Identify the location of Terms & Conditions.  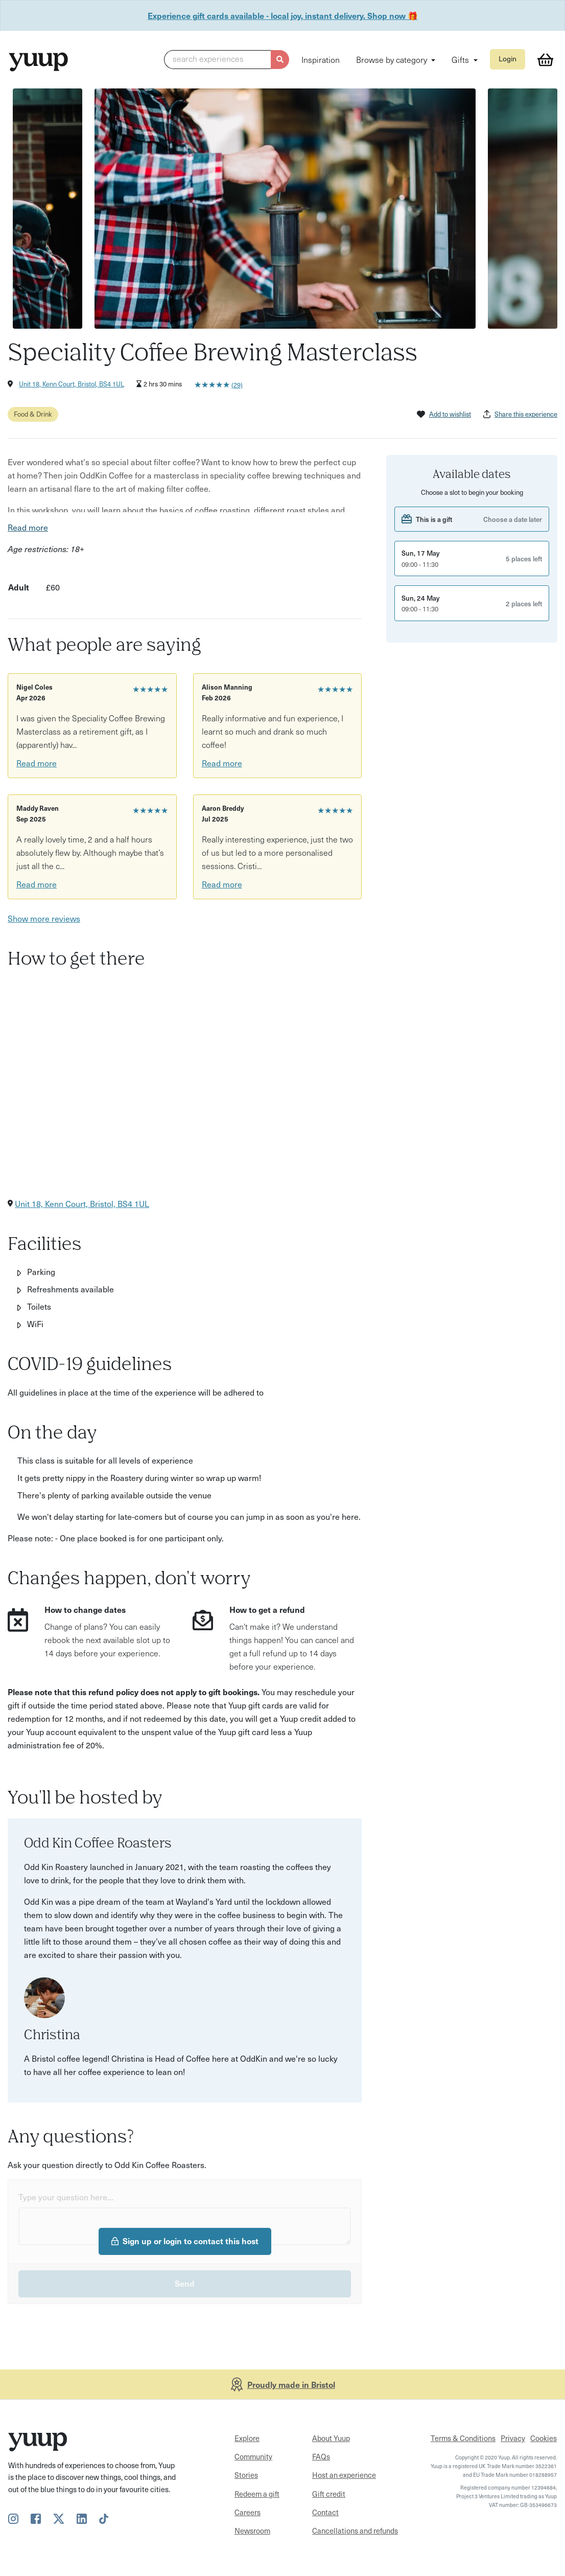
(463, 2438).